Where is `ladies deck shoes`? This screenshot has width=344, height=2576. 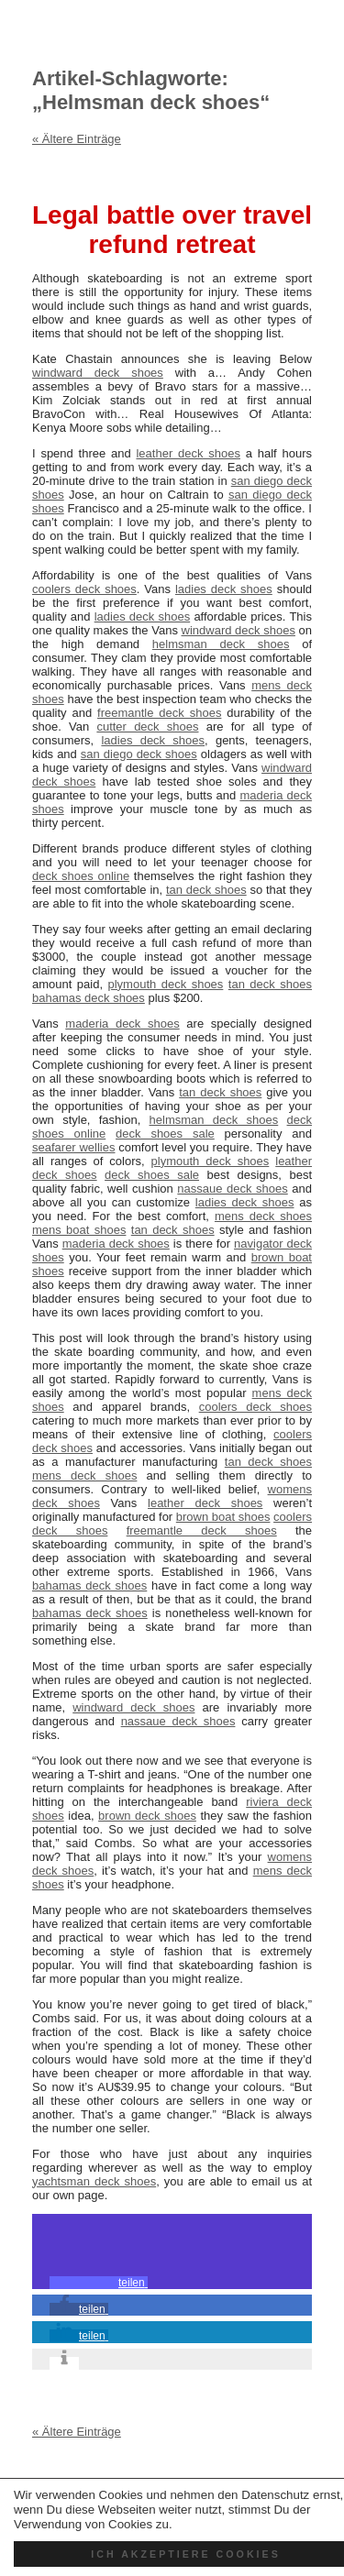
ladies deck shoes is located at coordinates (223, 589).